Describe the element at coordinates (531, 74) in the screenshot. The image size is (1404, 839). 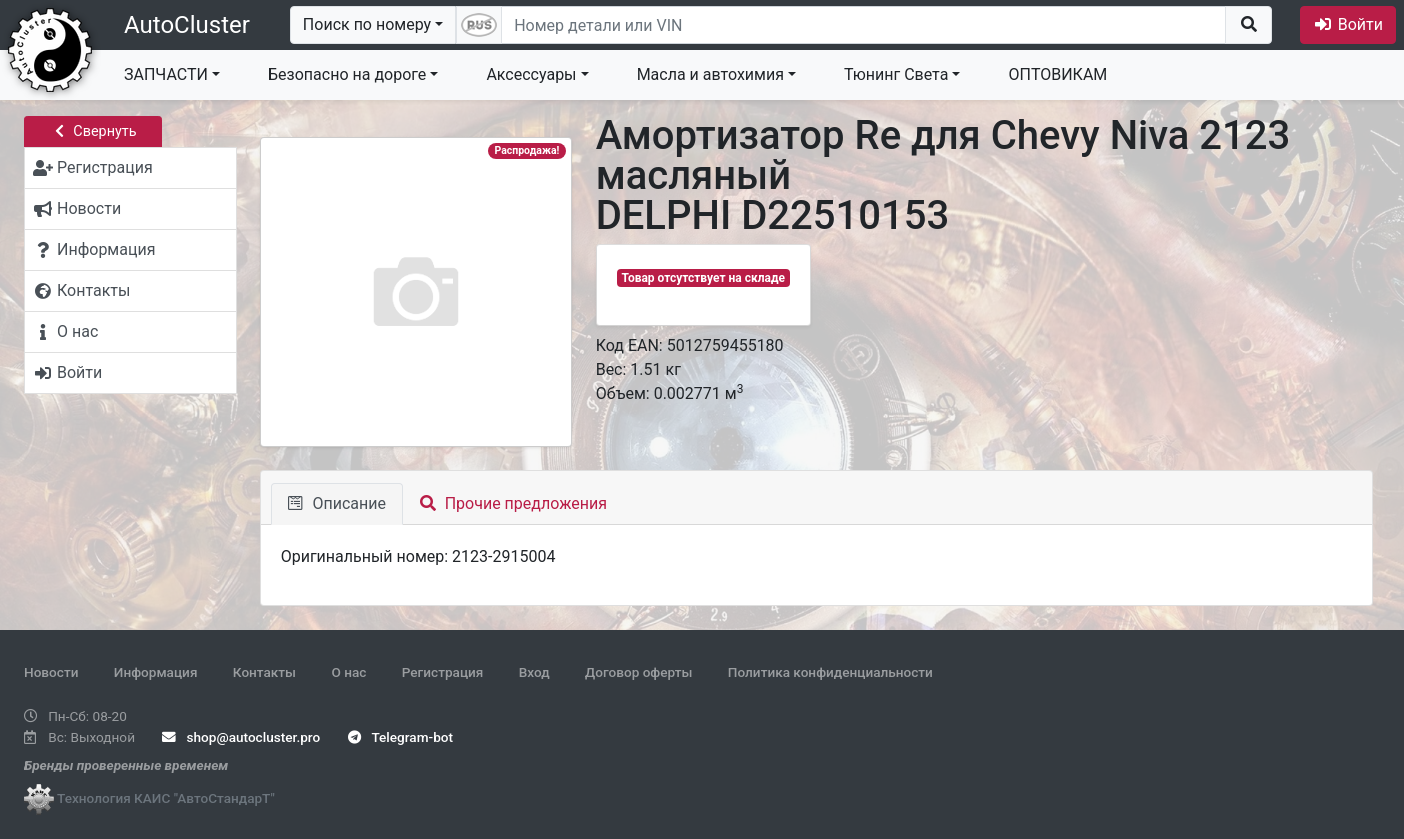
I see `Аксессуары` at that location.